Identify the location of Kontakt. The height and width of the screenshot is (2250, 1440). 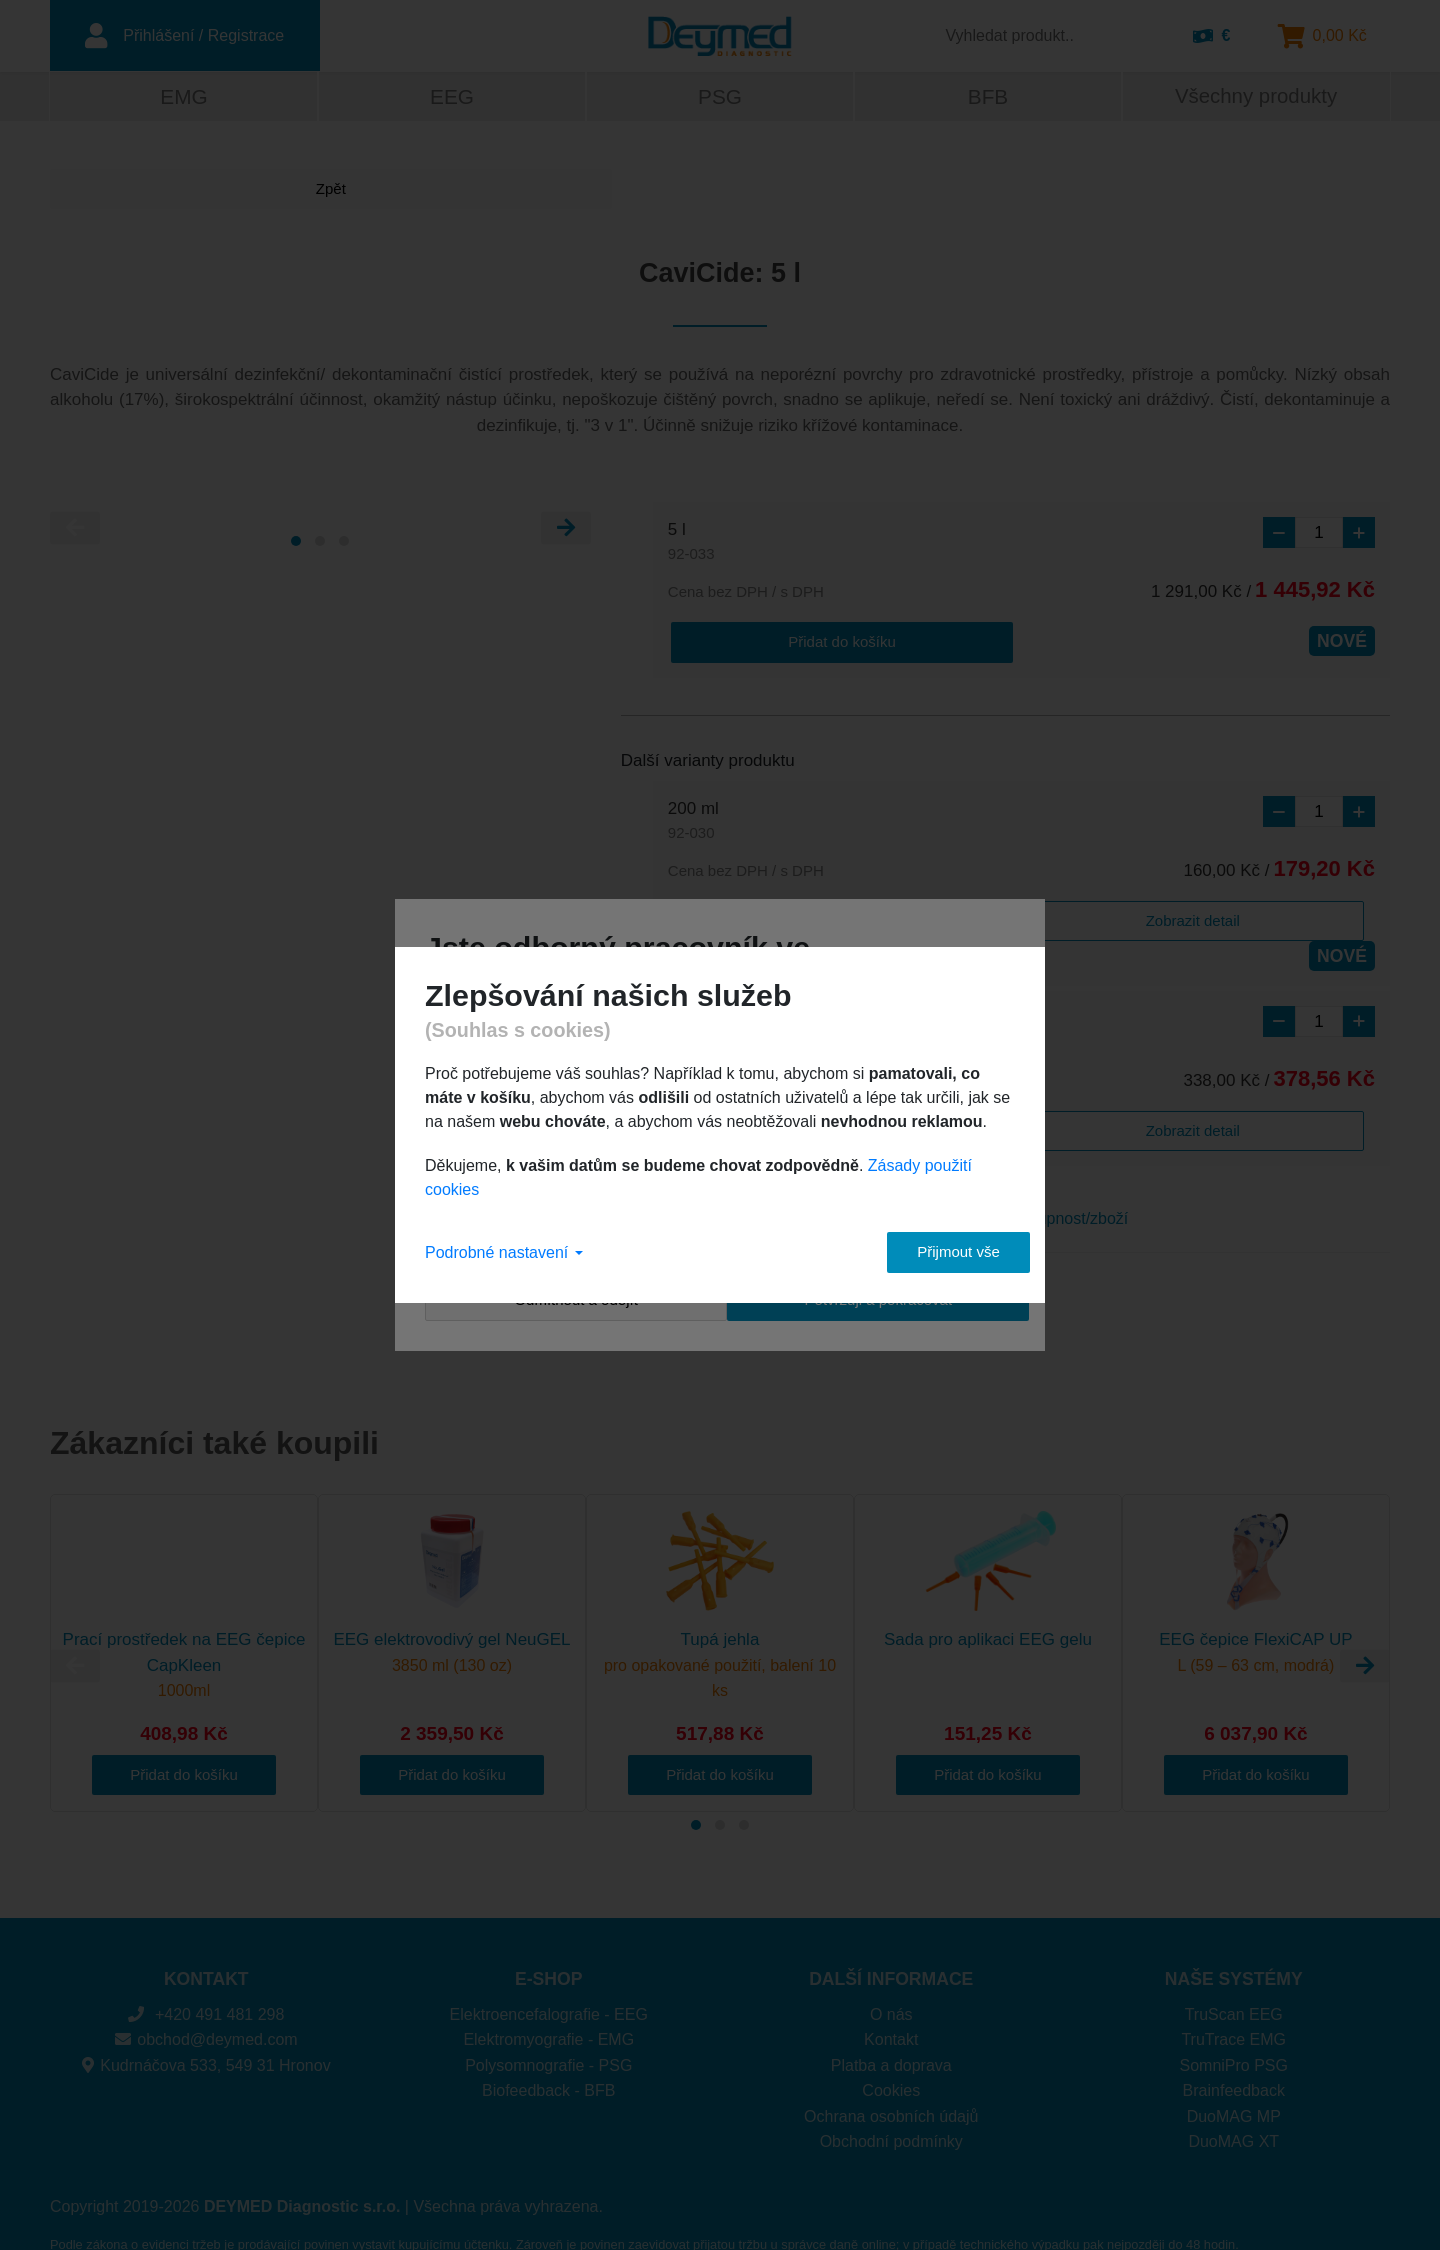
(891, 2004).